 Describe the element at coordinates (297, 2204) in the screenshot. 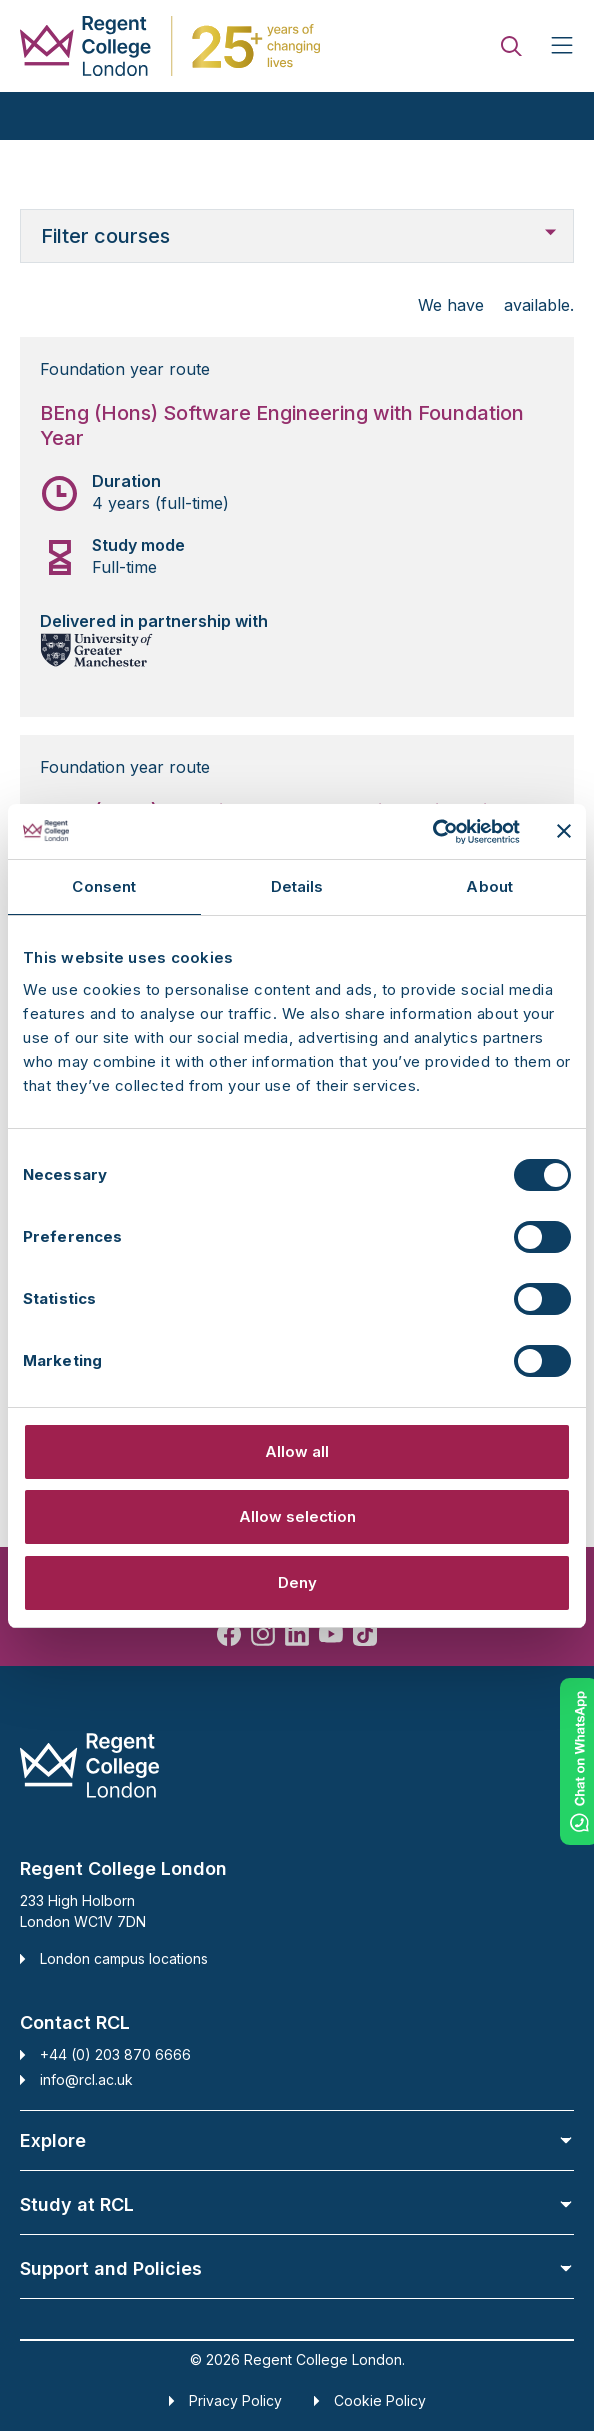

I see `Study at RCL` at that location.